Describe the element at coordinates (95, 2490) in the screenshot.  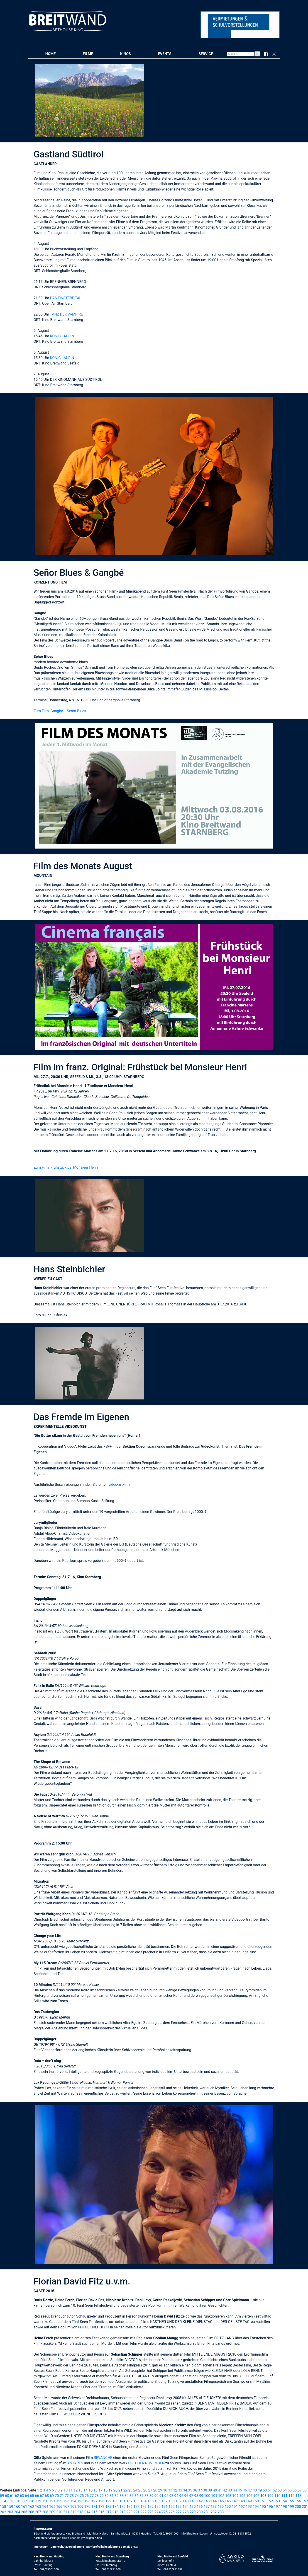
I see `16` at that location.